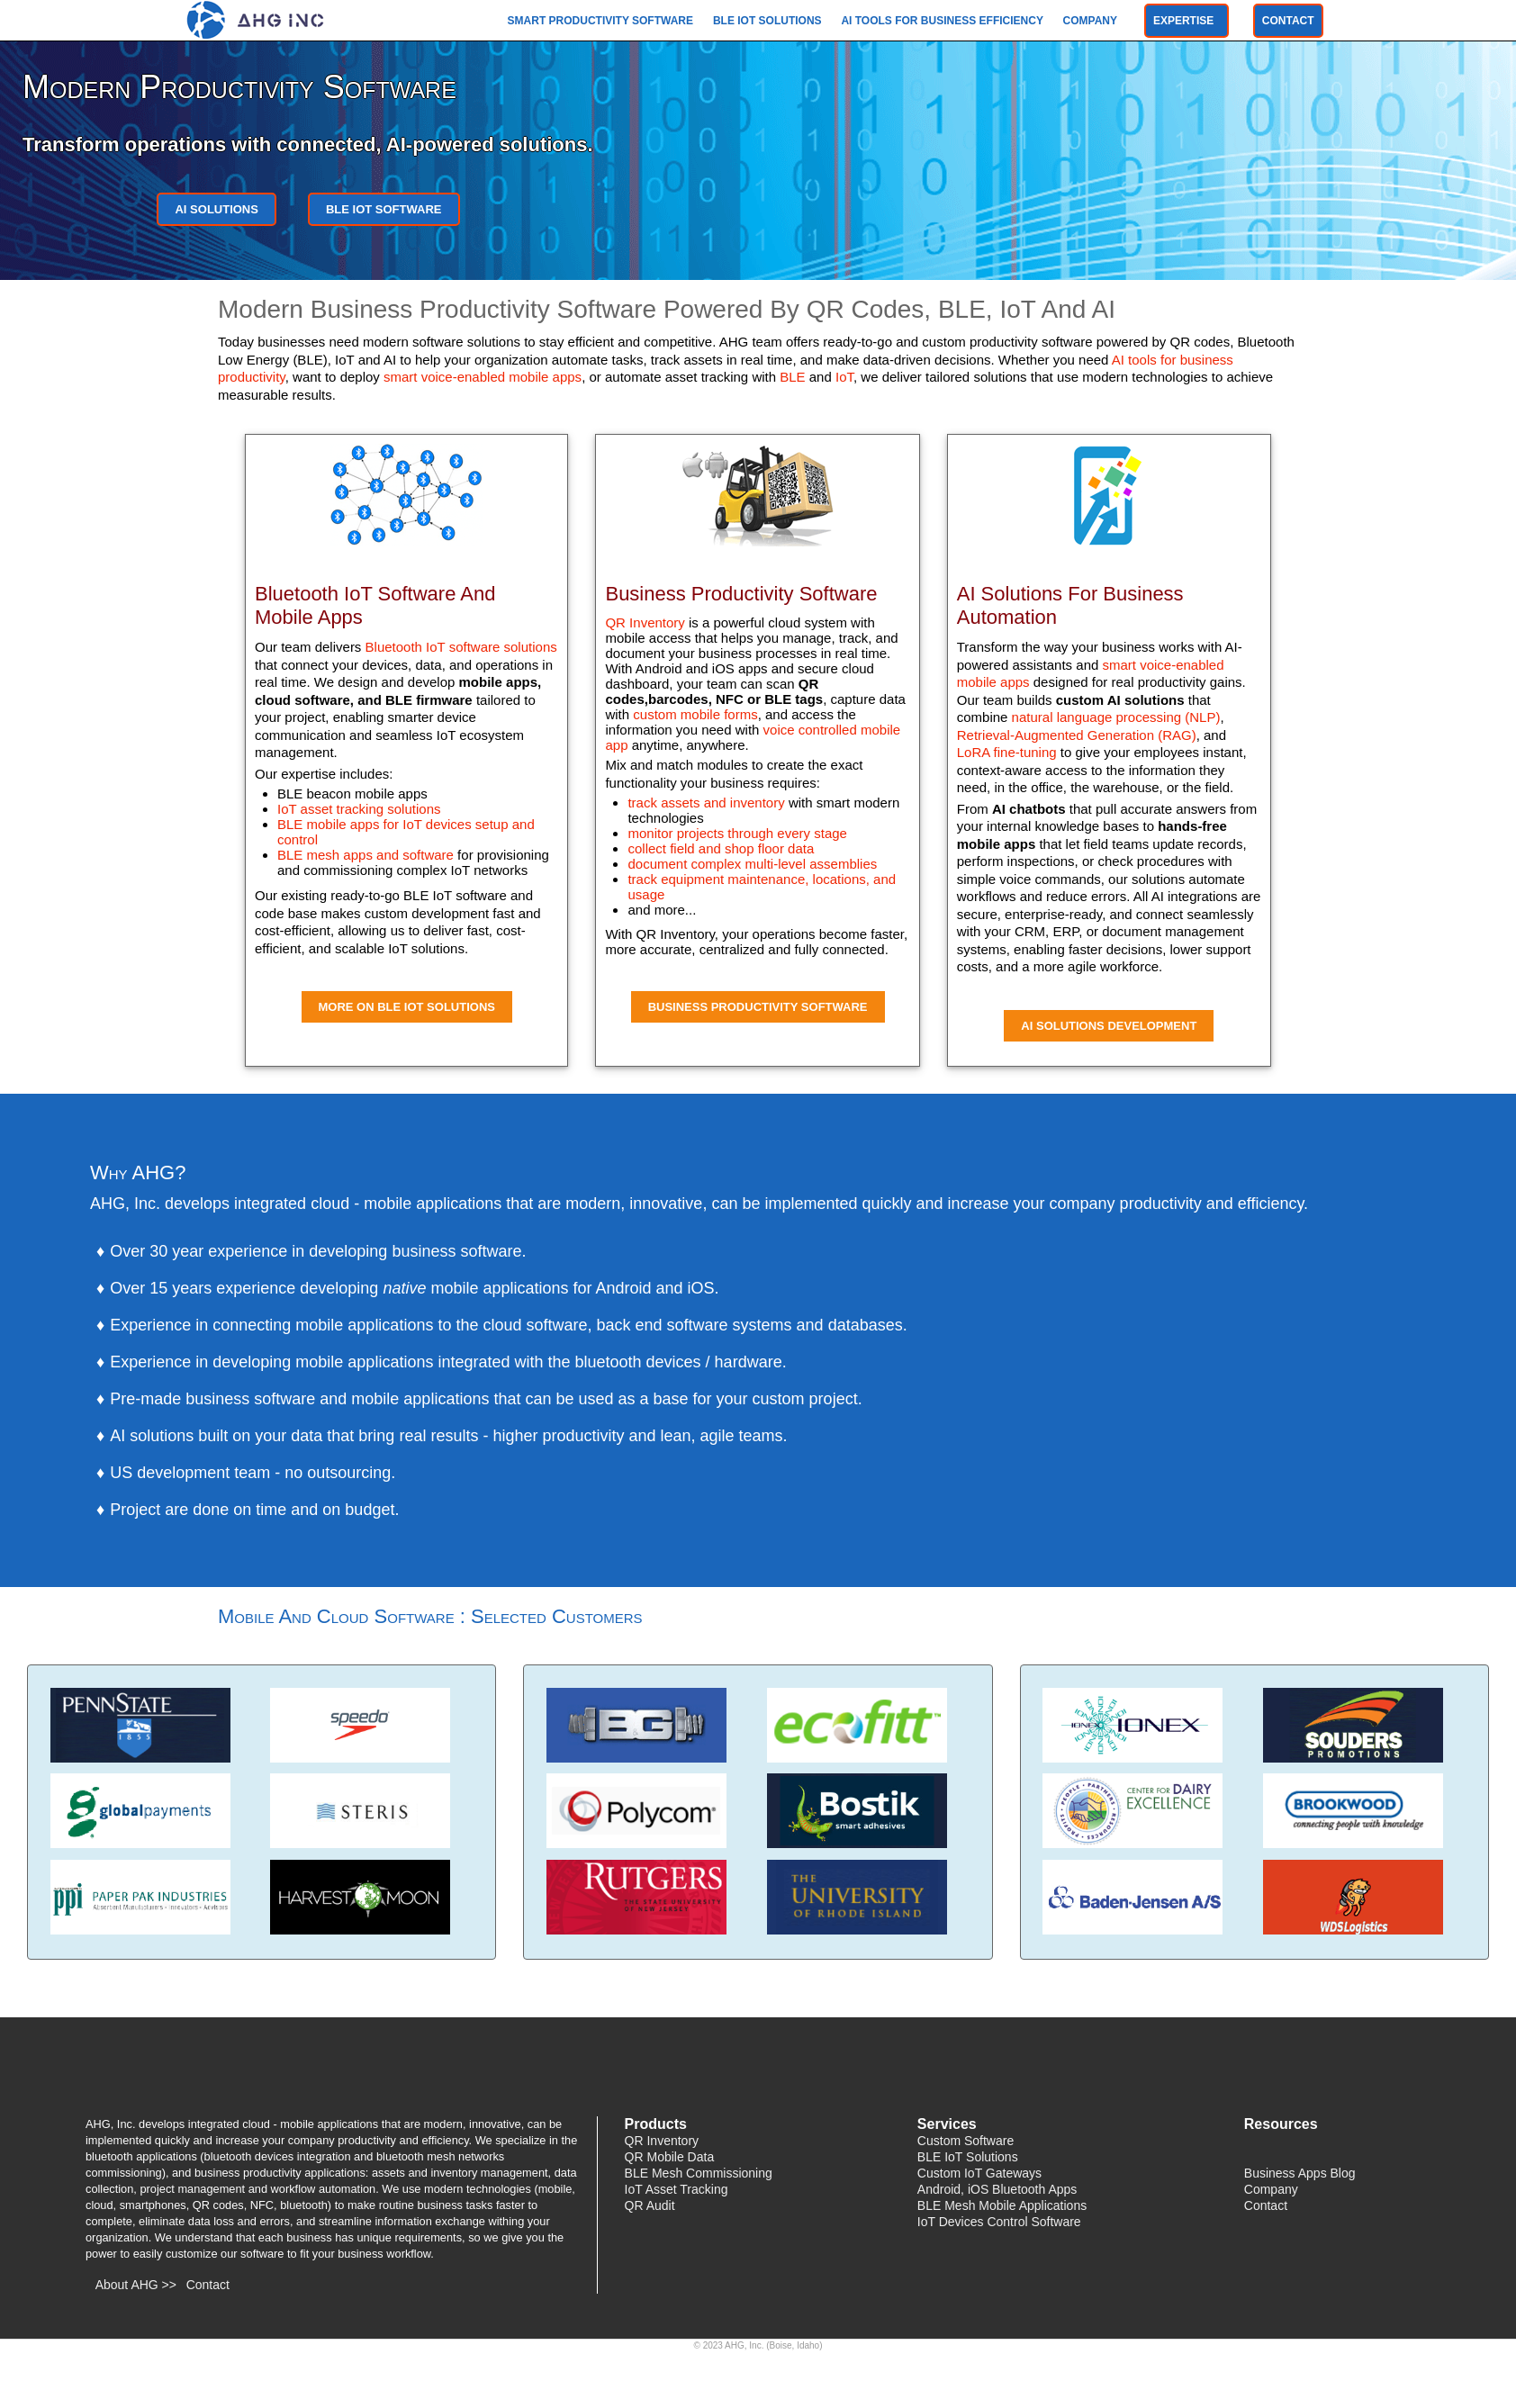 This screenshot has height=2408, width=1516. I want to click on BLE Mesh Commissioning, so click(698, 2173).